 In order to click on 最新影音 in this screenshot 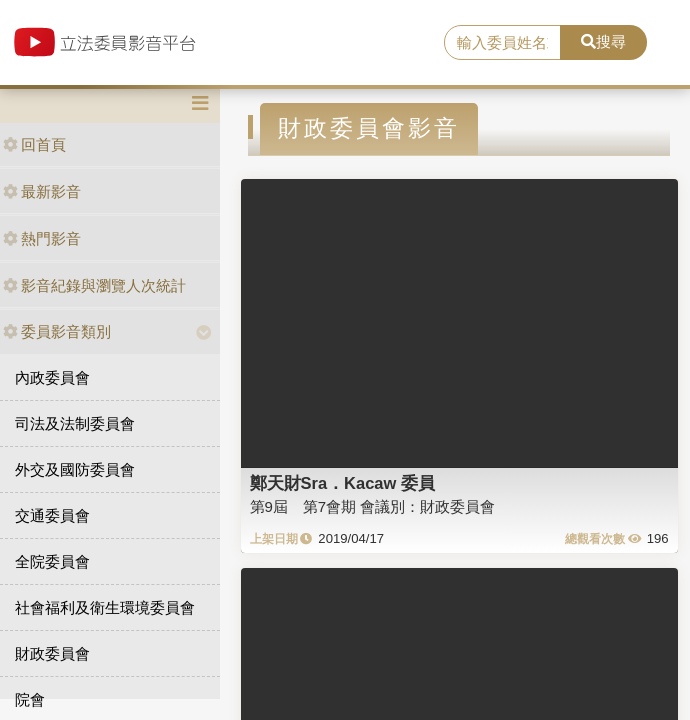, I will do `click(42, 191)`.